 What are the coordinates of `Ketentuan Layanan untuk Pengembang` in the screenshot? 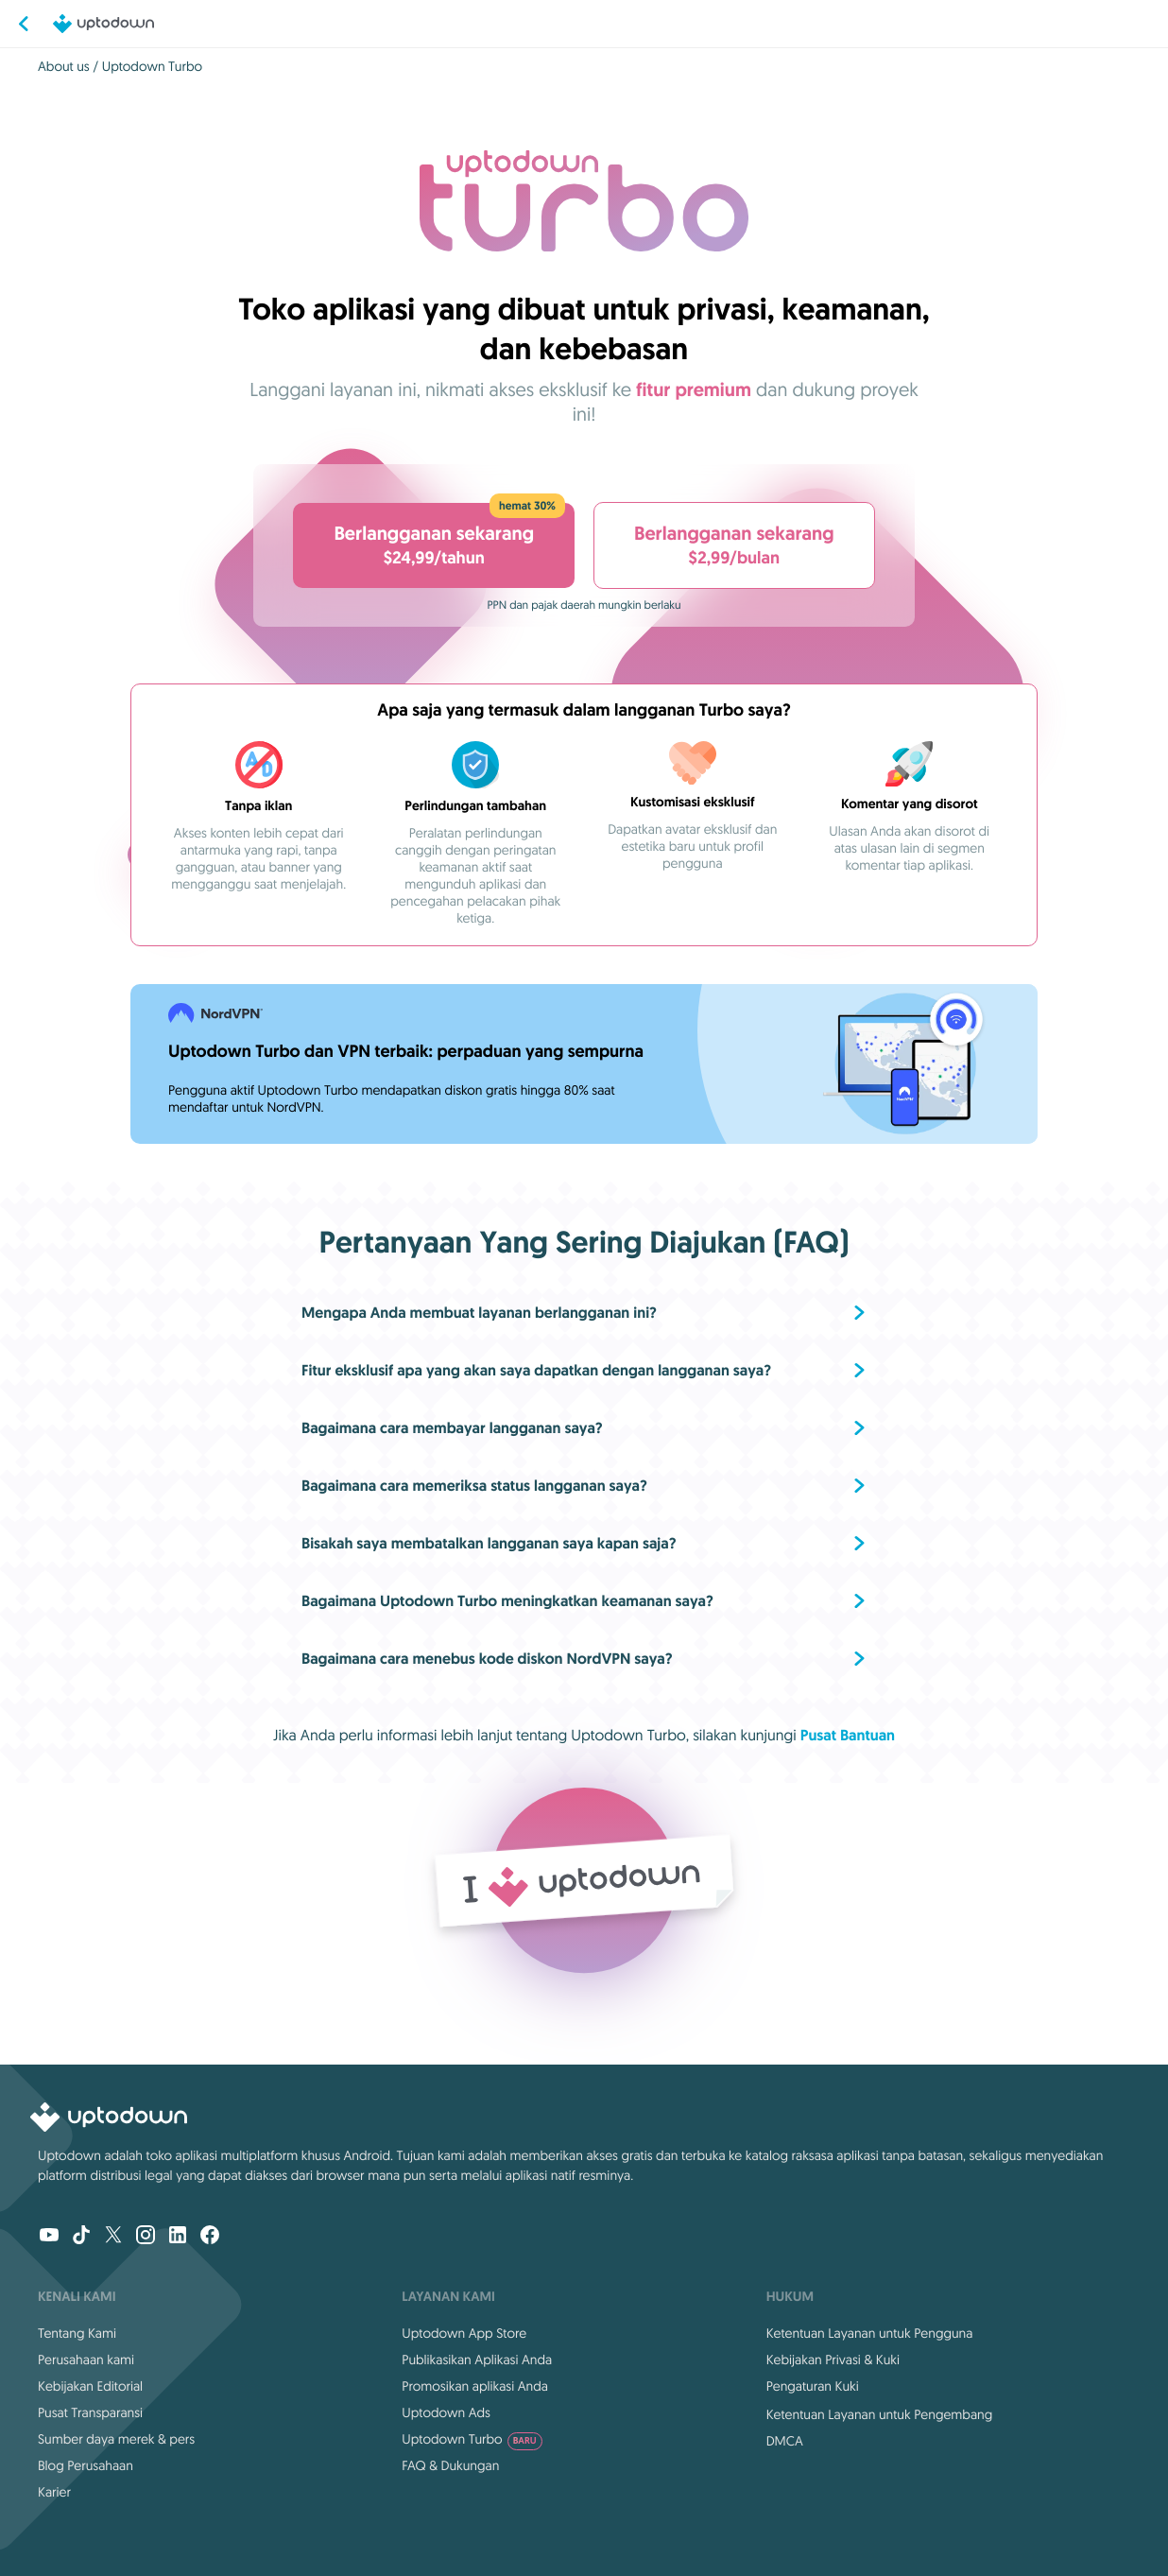 It's located at (879, 2414).